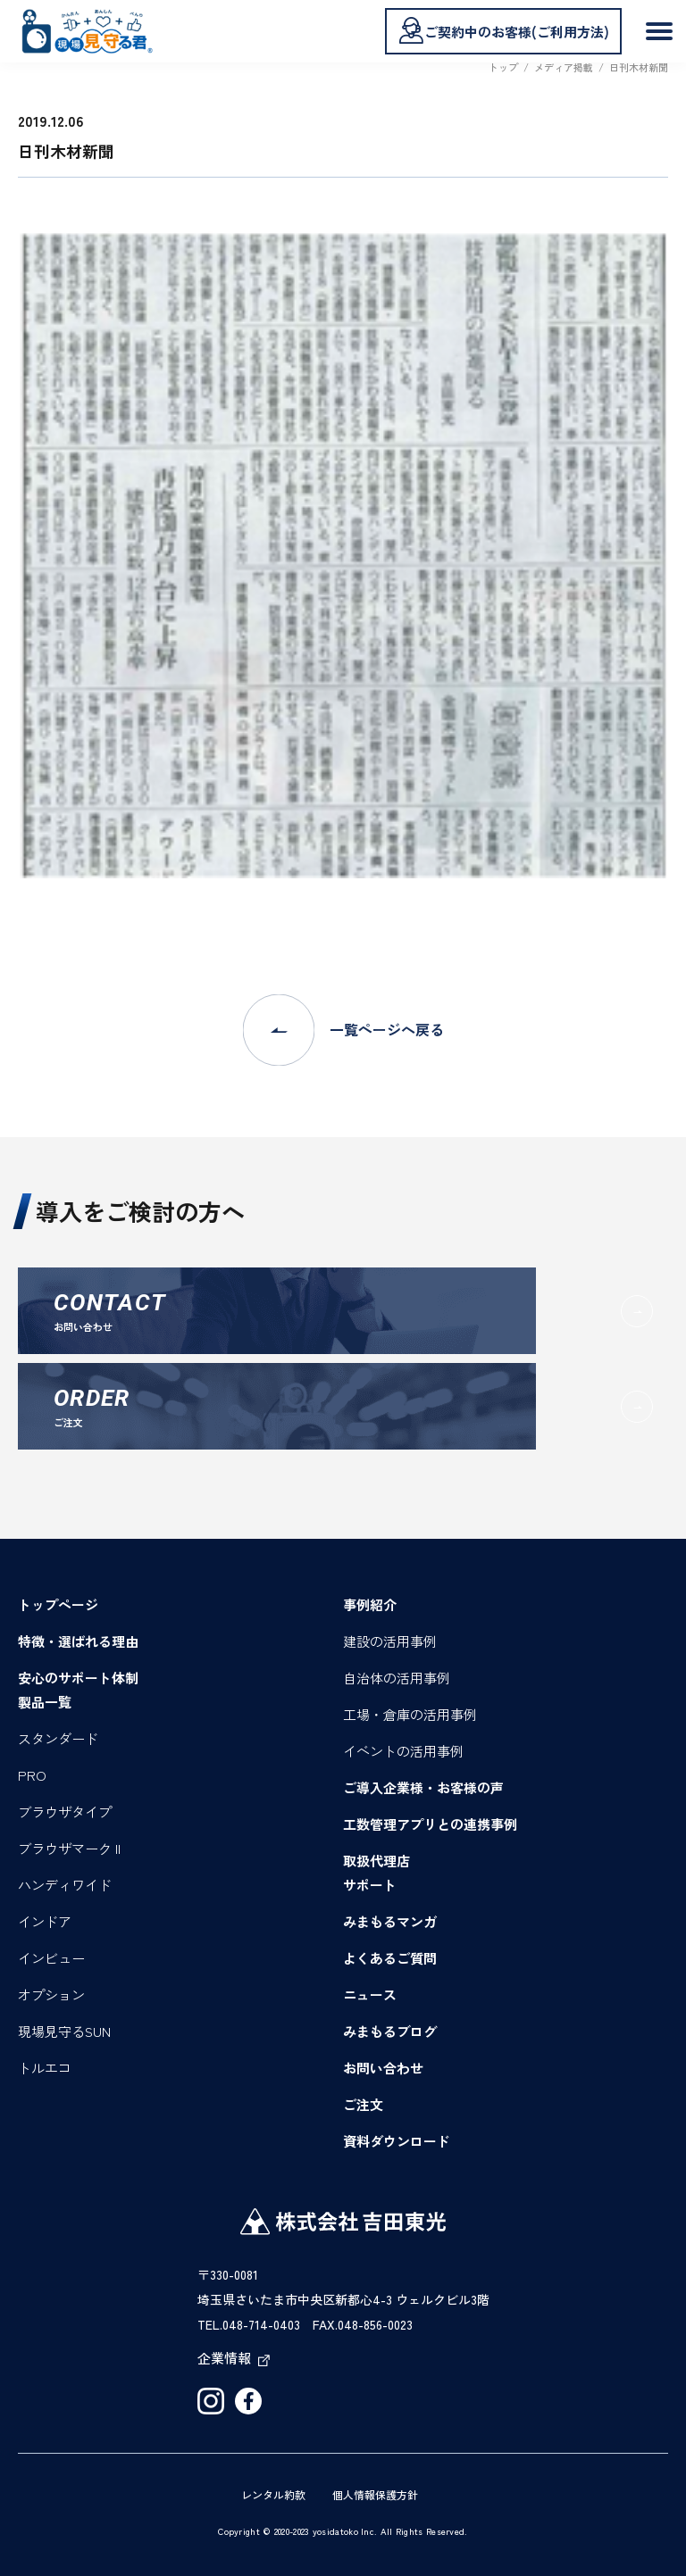  I want to click on ハンディワイド, so click(65, 1884).